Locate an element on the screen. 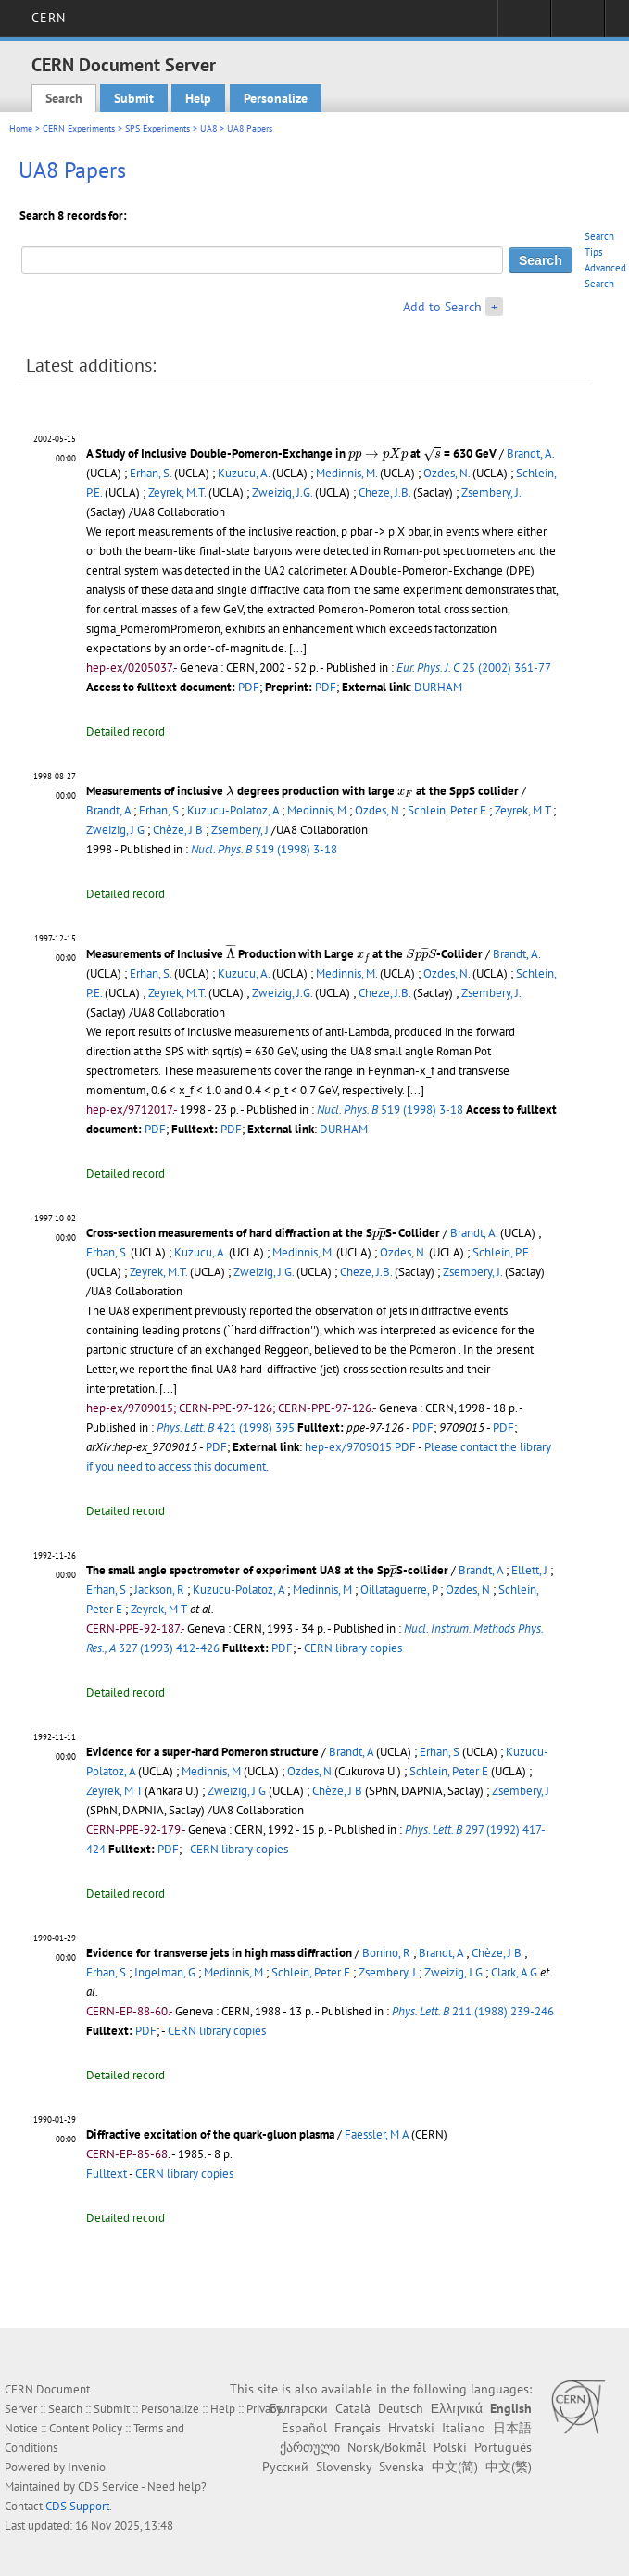 The image size is (629, 2576). Ingelman, G is located at coordinates (164, 1972).